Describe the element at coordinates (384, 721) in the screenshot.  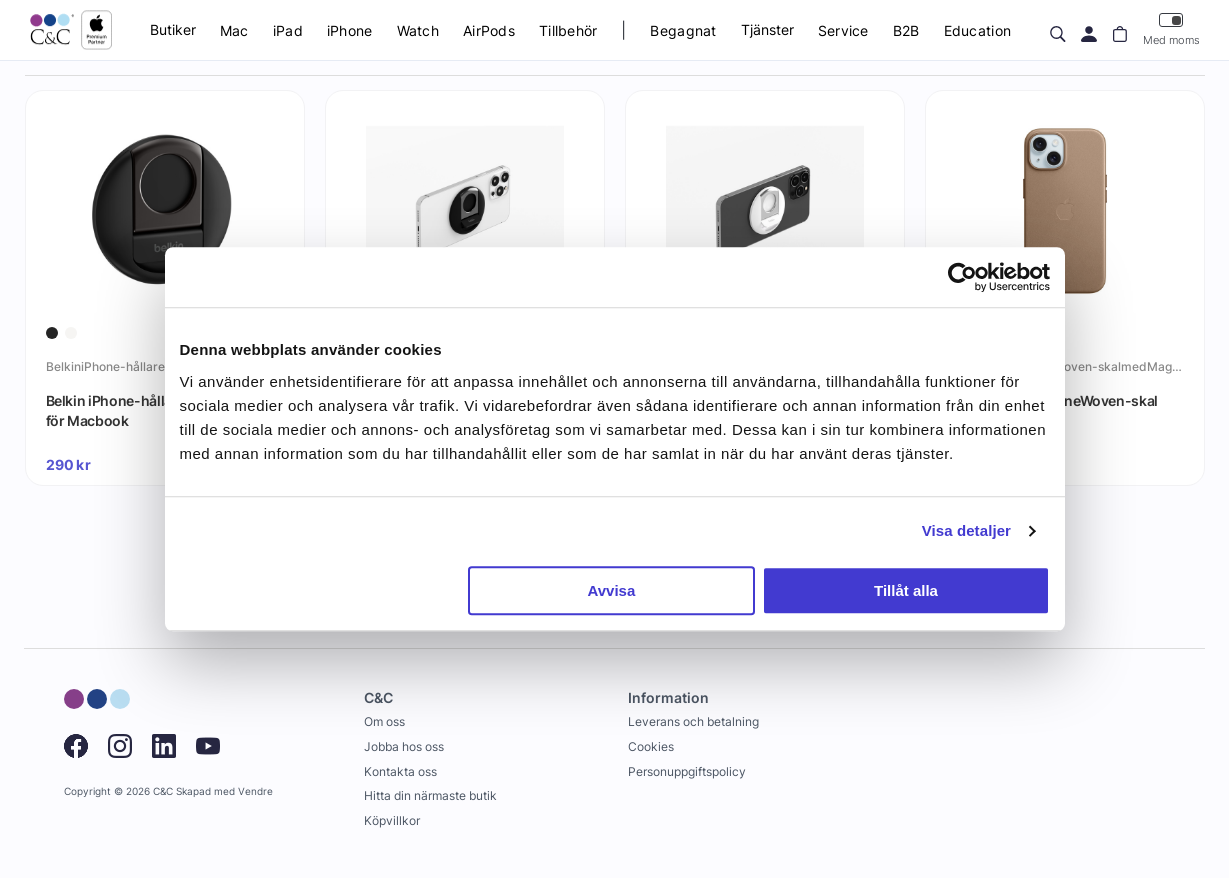
I see `Om oss` at that location.